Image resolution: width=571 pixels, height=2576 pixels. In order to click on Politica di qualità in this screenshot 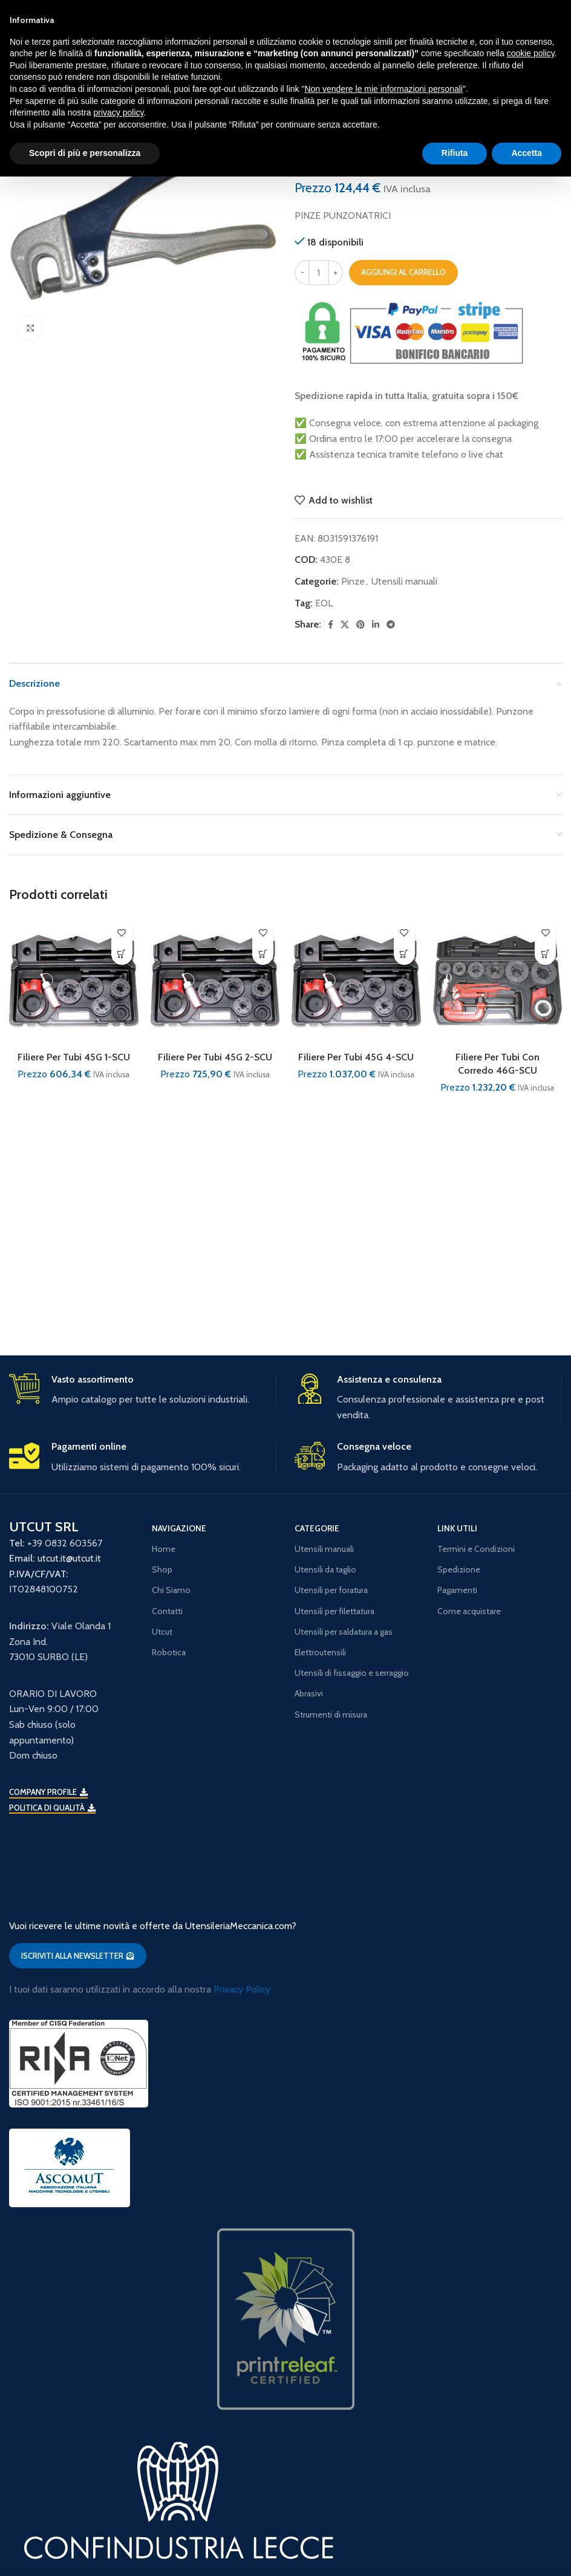, I will do `click(52, 1807)`.